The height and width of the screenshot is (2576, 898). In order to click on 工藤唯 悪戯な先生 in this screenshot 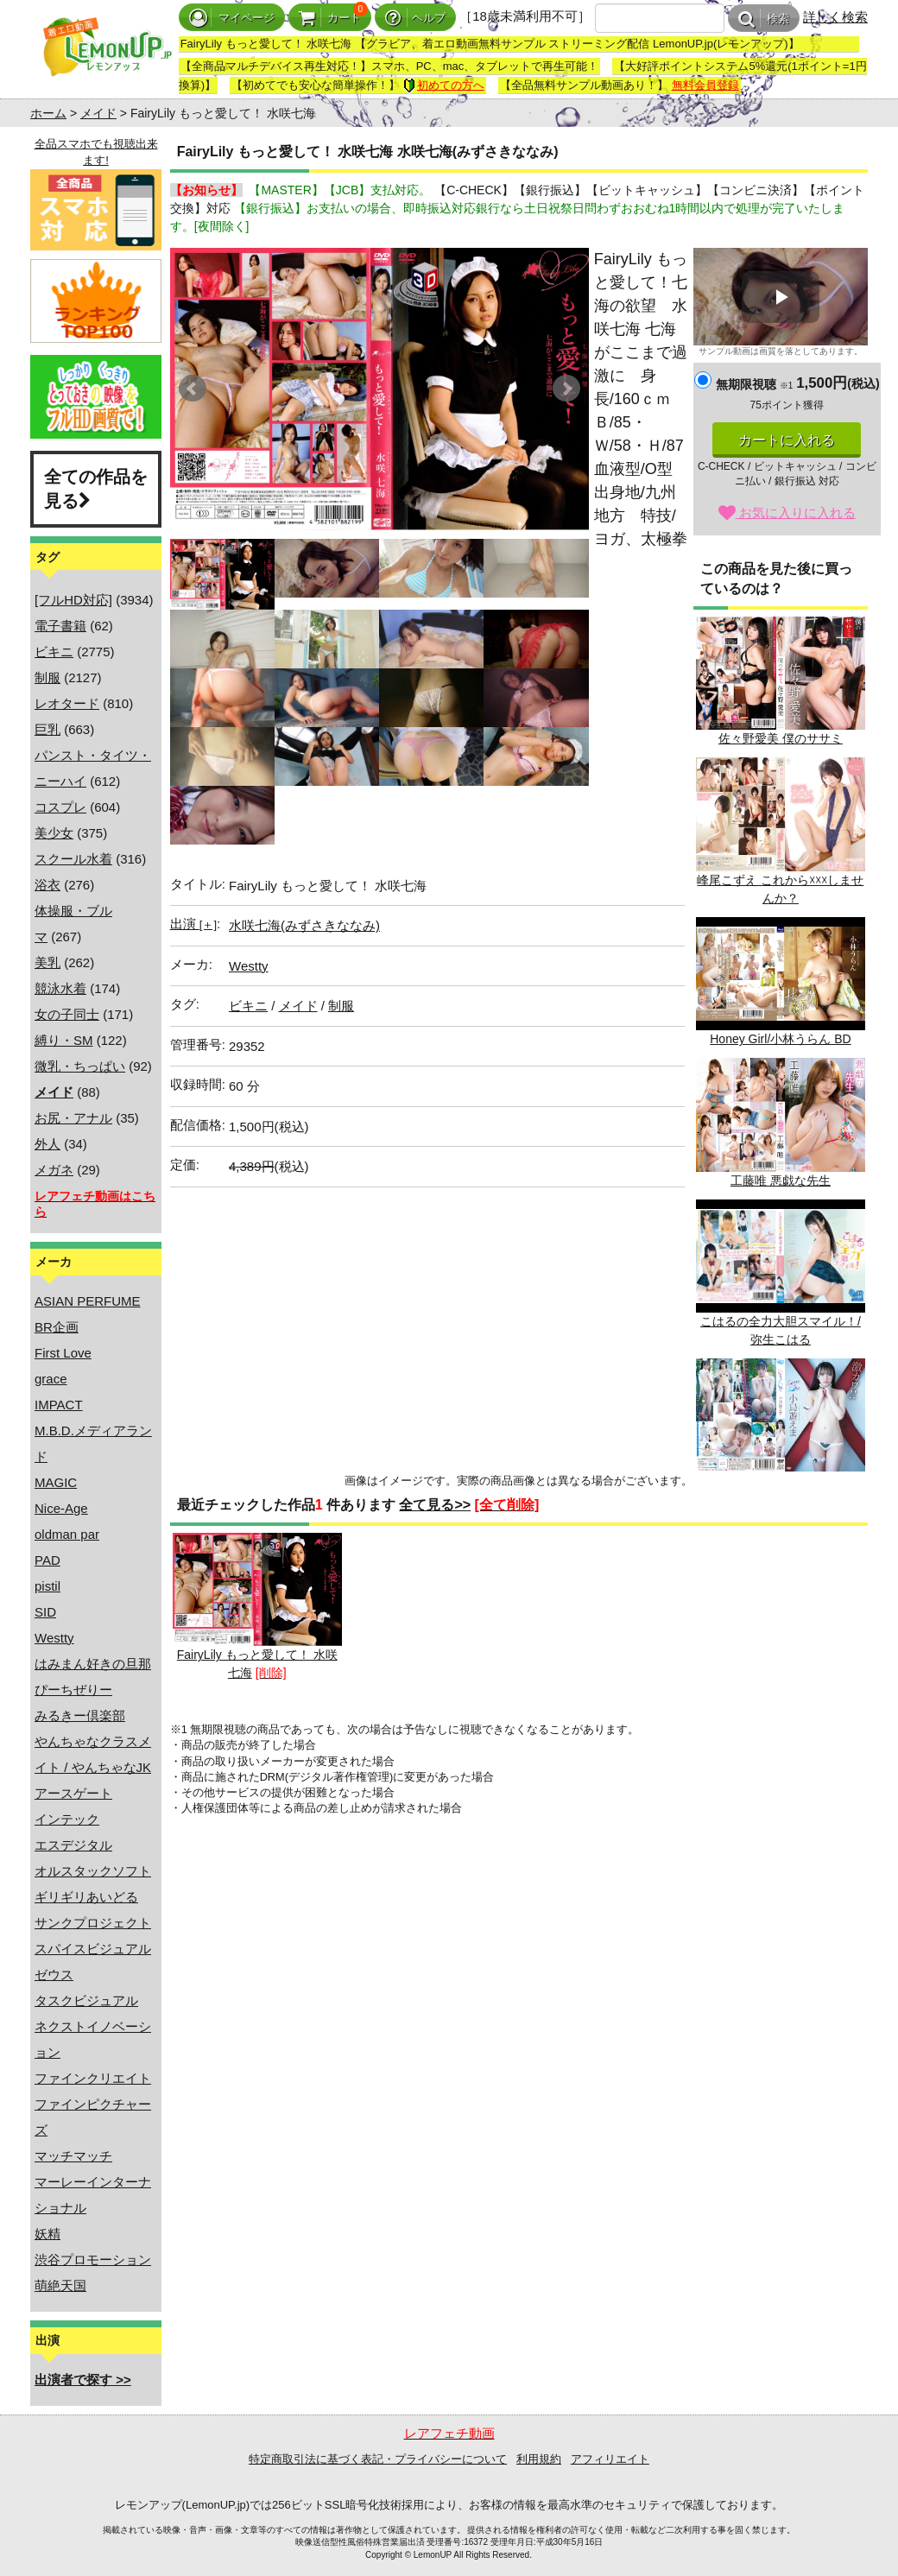, I will do `click(780, 1122)`.